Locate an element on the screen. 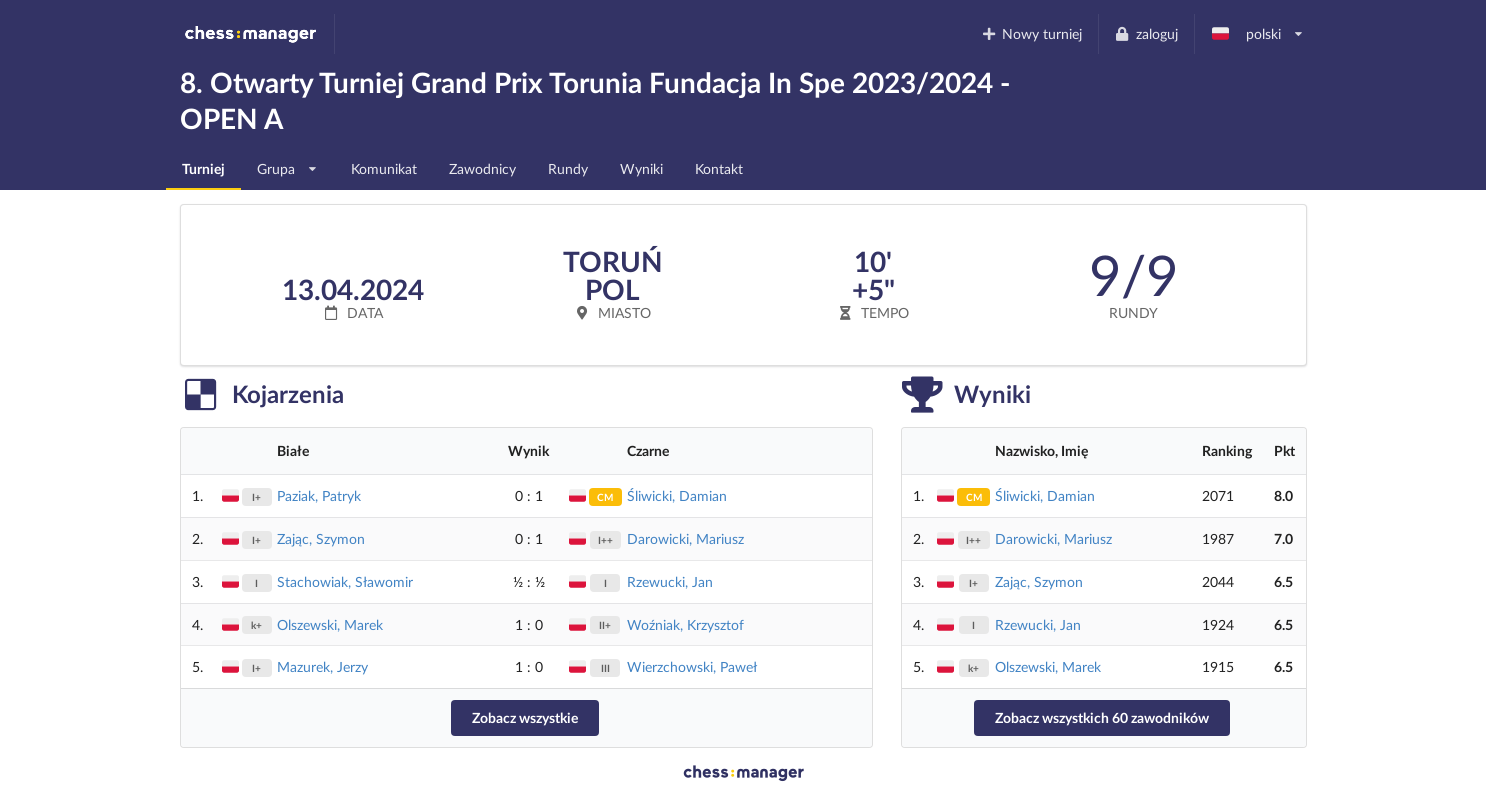 The height and width of the screenshot is (803, 1486). Rzewucki, Jan is located at coordinates (670, 581).